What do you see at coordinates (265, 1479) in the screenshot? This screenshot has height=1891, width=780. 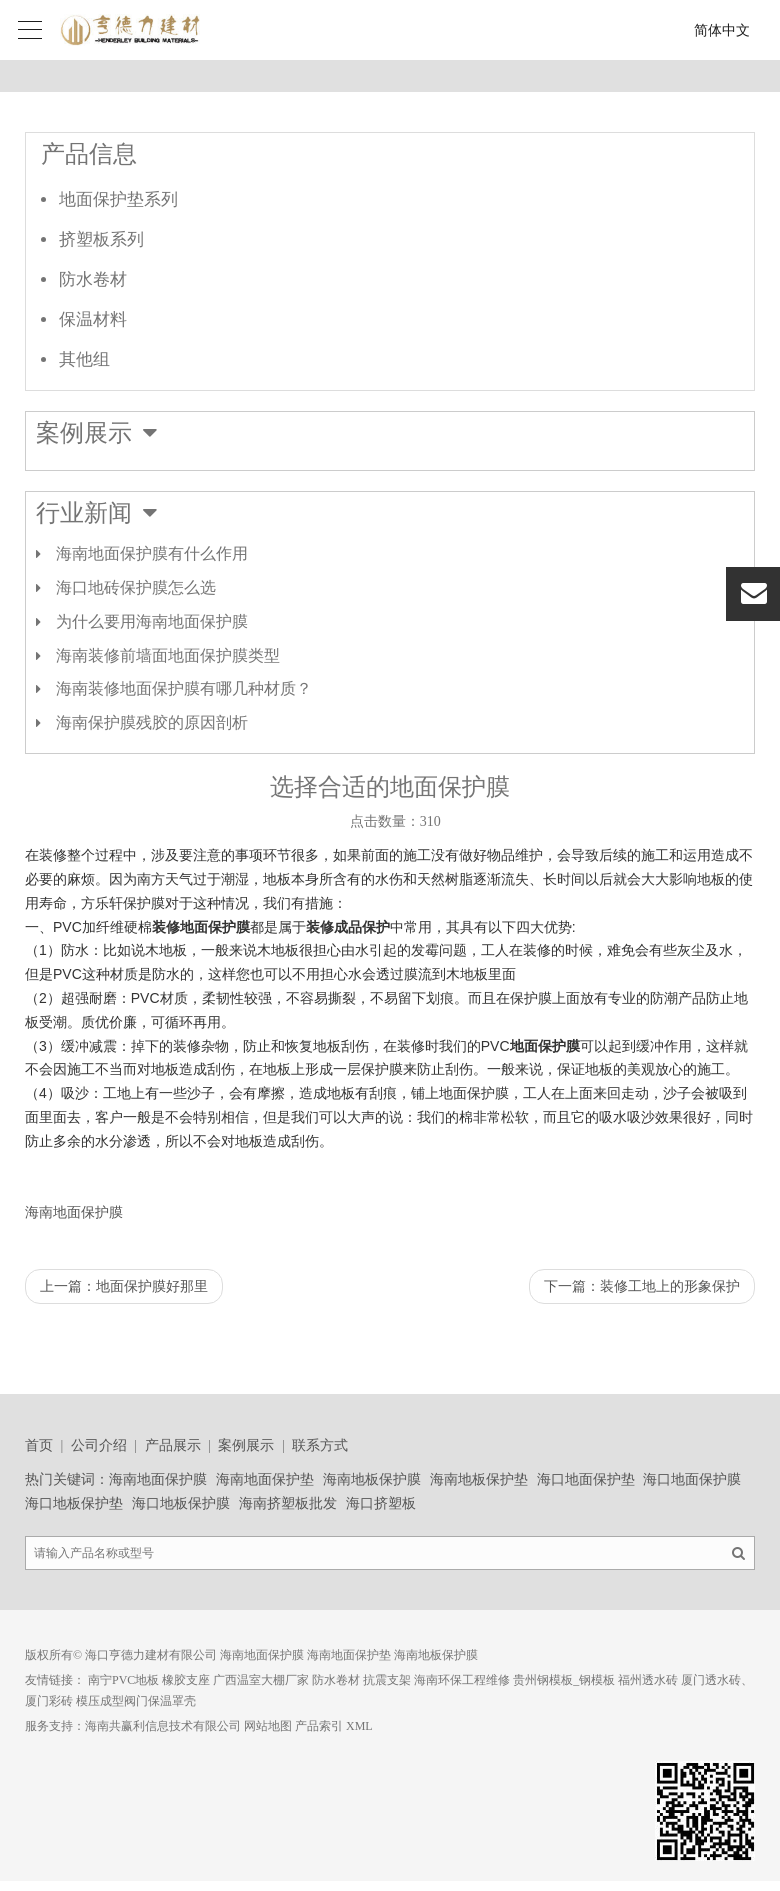 I see `海南地面保护垫` at bounding box center [265, 1479].